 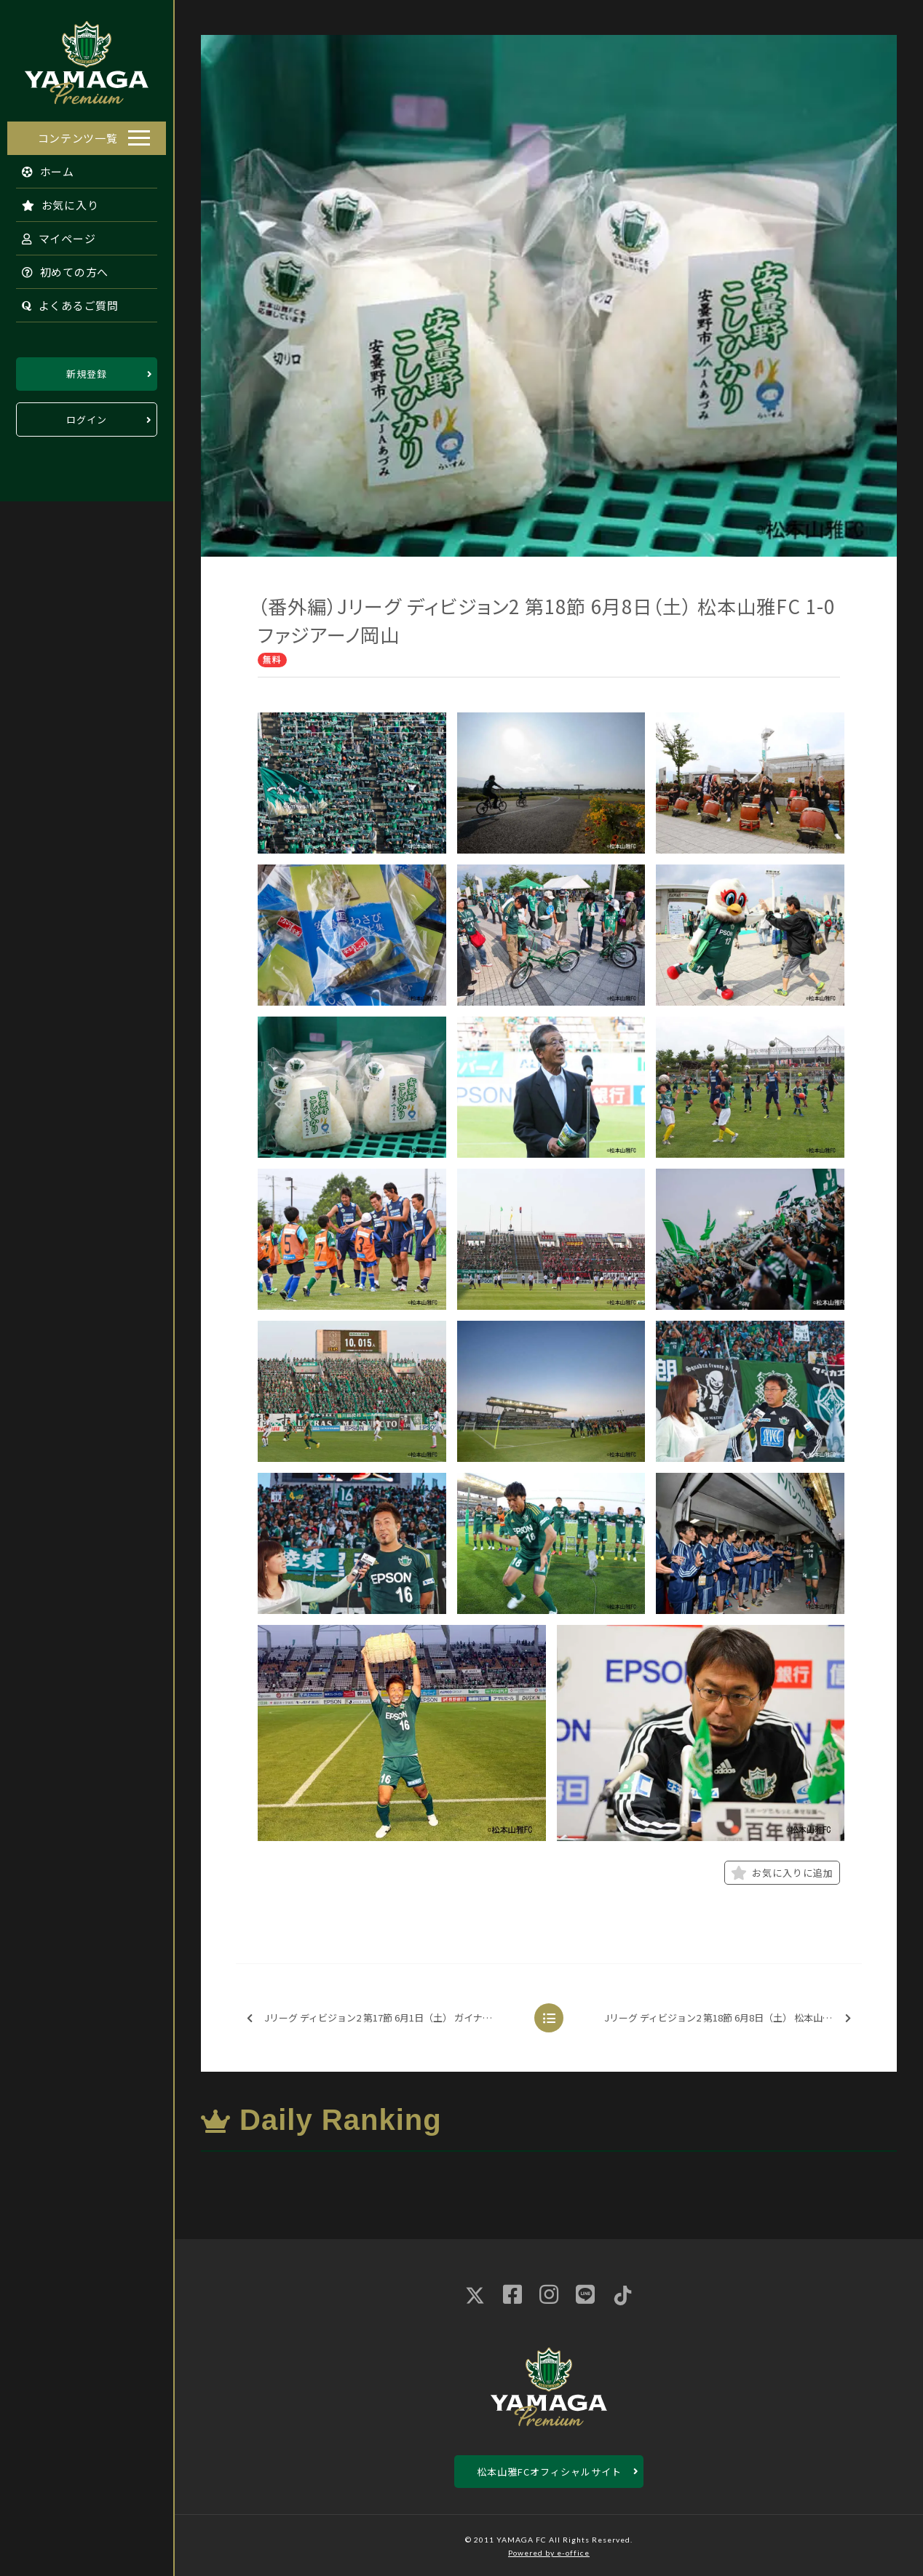 What do you see at coordinates (86, 370) in the screenshot?
I see `新規登録` at bounding box center [86, 370].